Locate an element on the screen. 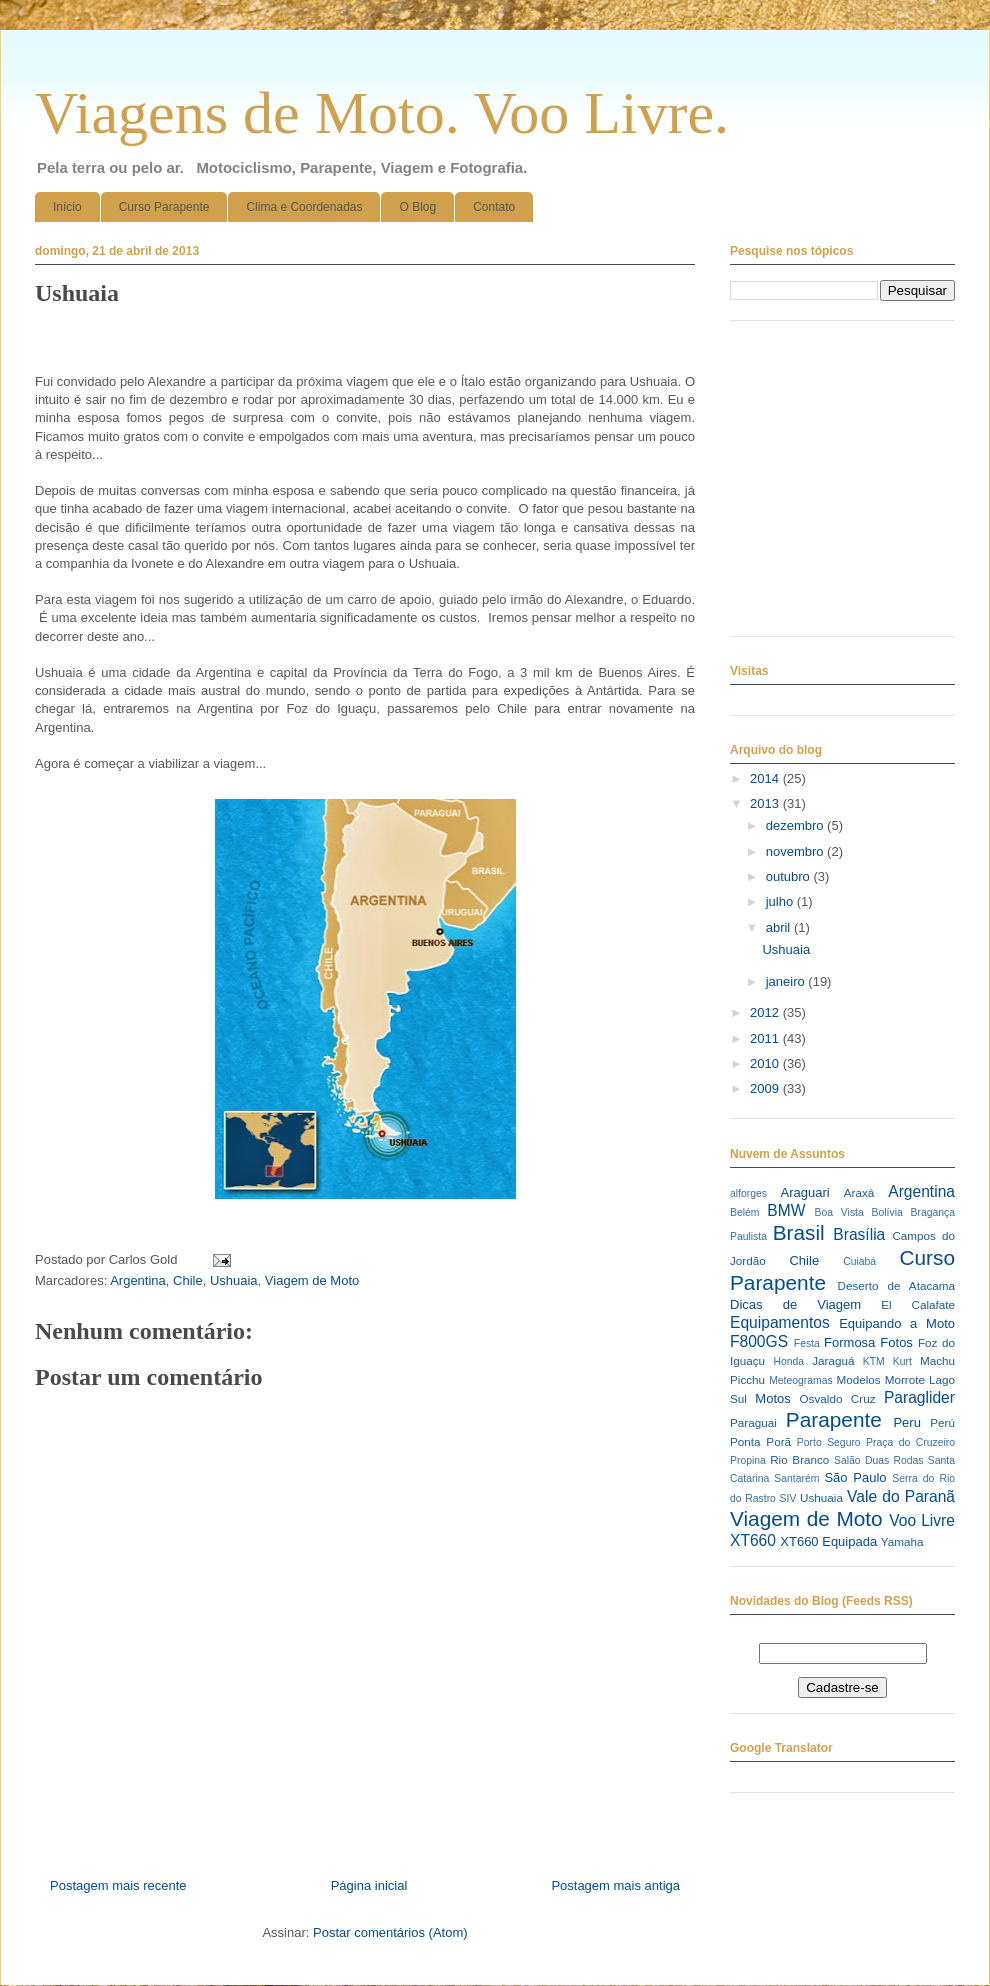  F800GS is located at coordinates (759, 1341).